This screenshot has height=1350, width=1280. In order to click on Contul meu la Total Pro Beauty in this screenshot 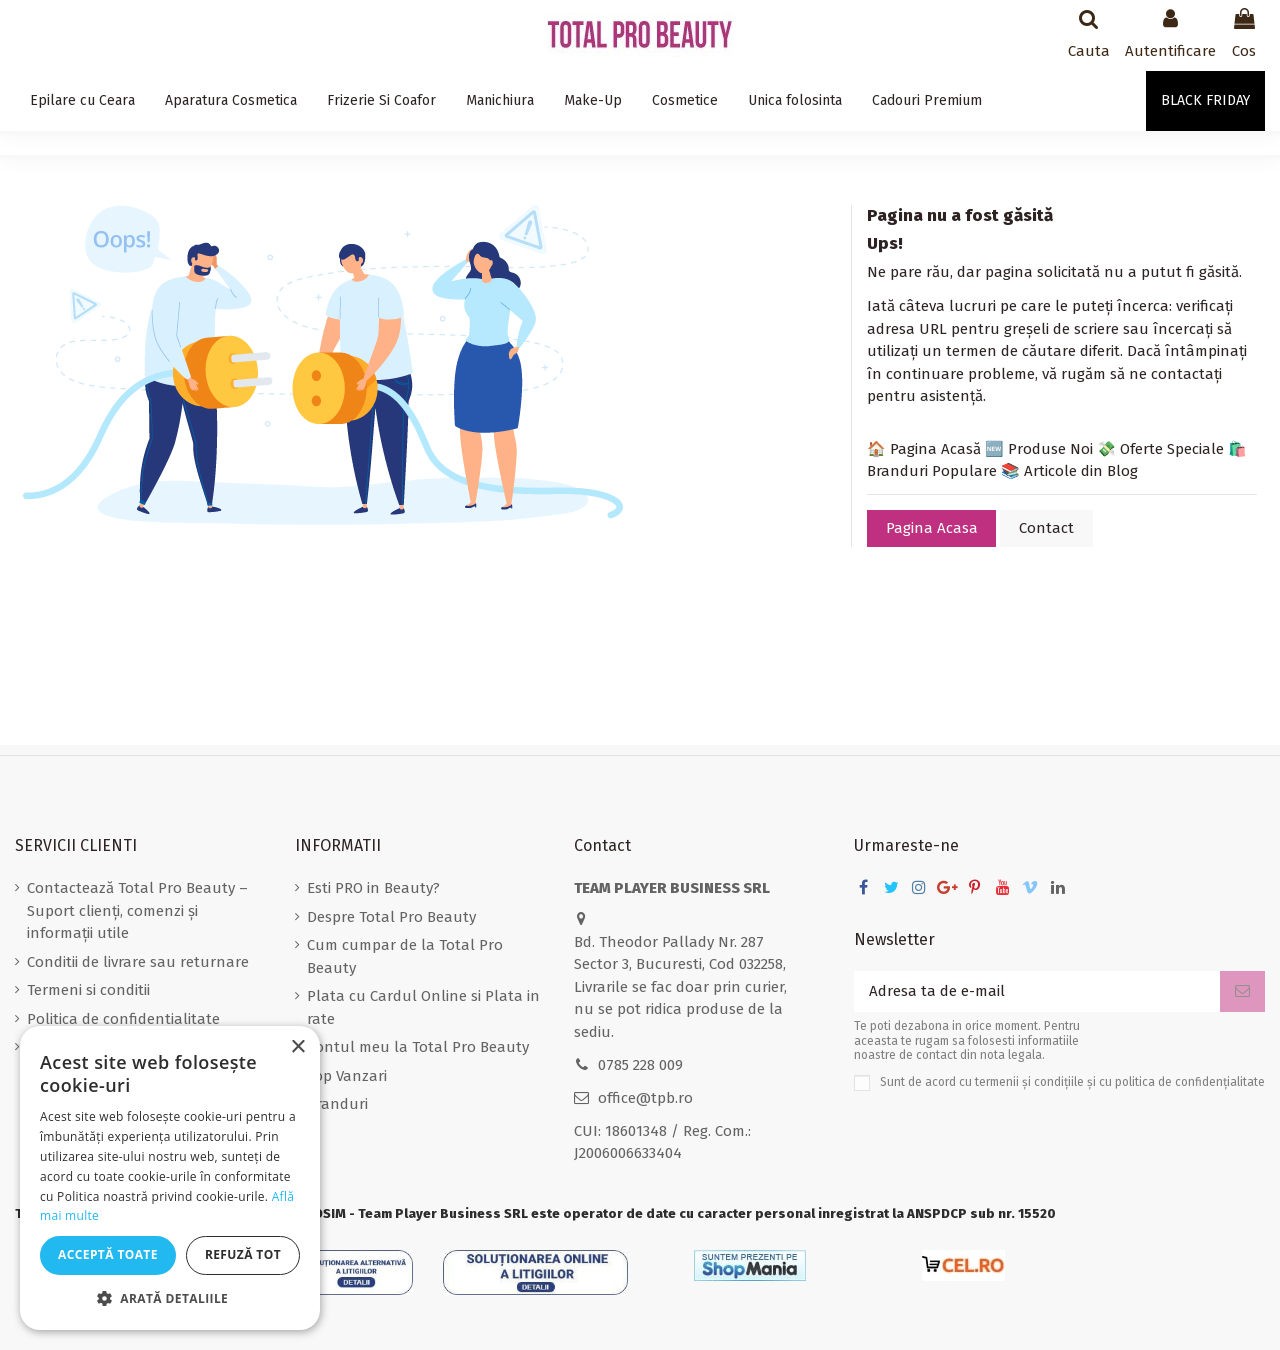, I will do `click(418, 1047)`.